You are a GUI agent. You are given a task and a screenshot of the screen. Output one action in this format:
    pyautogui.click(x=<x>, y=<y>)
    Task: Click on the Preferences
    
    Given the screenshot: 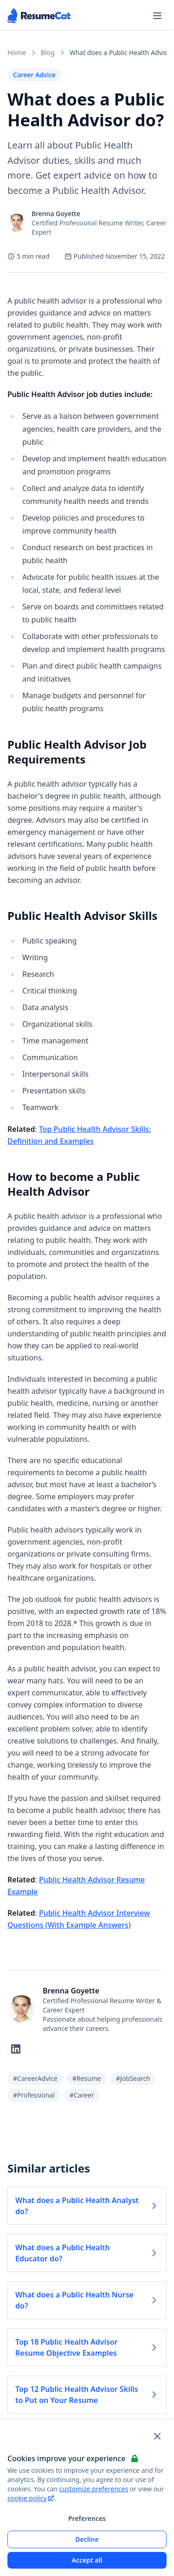 What is the action you would take?
    pyautogui.click(x=87, y=2518)
    